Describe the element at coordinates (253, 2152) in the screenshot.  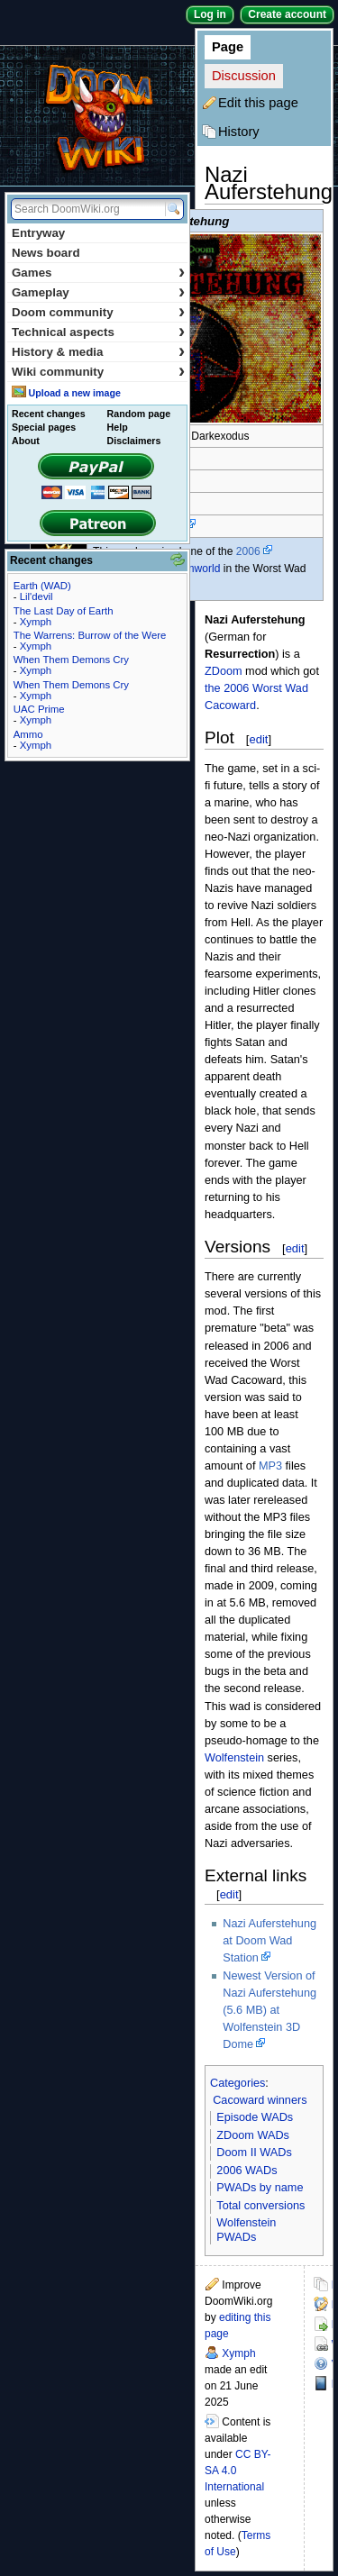
I see `Doom II WADs` at that location.